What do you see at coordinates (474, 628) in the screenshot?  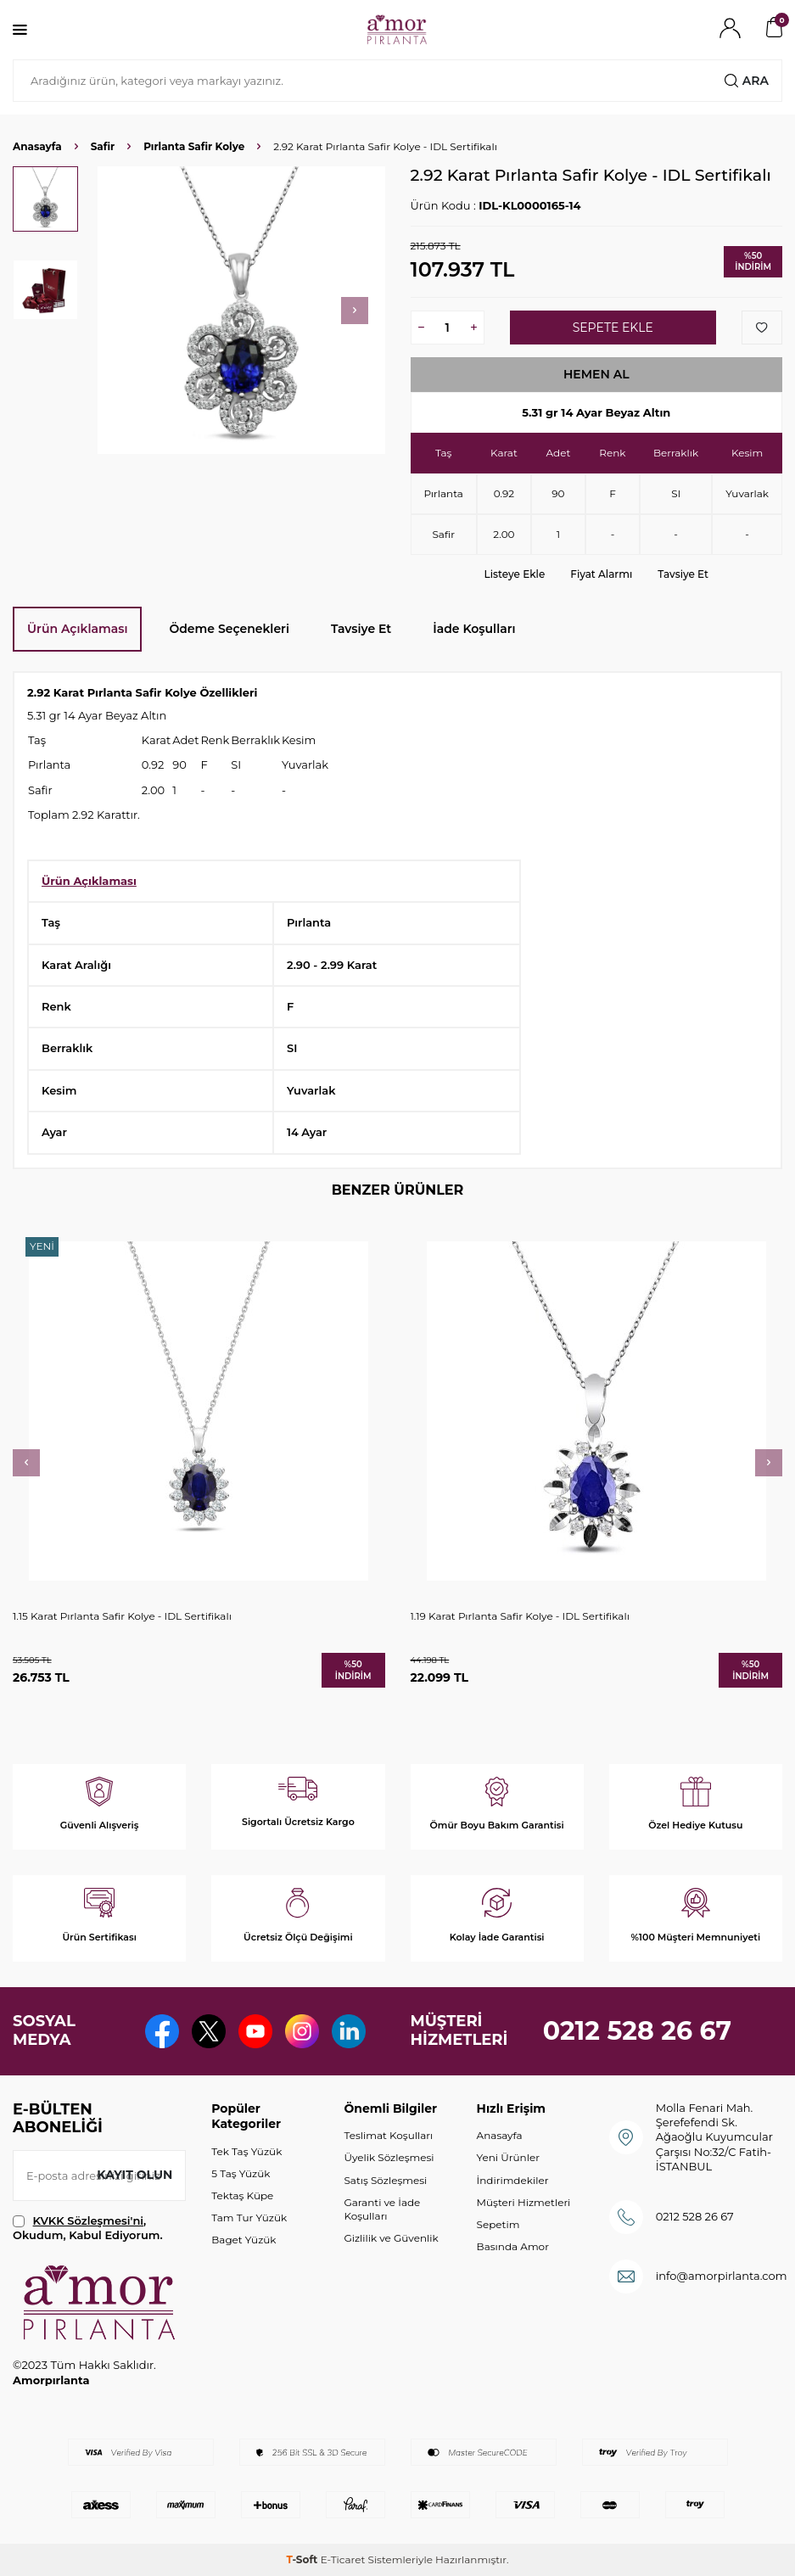 I see `İade Koşulları` at bounding box center [474, 628].